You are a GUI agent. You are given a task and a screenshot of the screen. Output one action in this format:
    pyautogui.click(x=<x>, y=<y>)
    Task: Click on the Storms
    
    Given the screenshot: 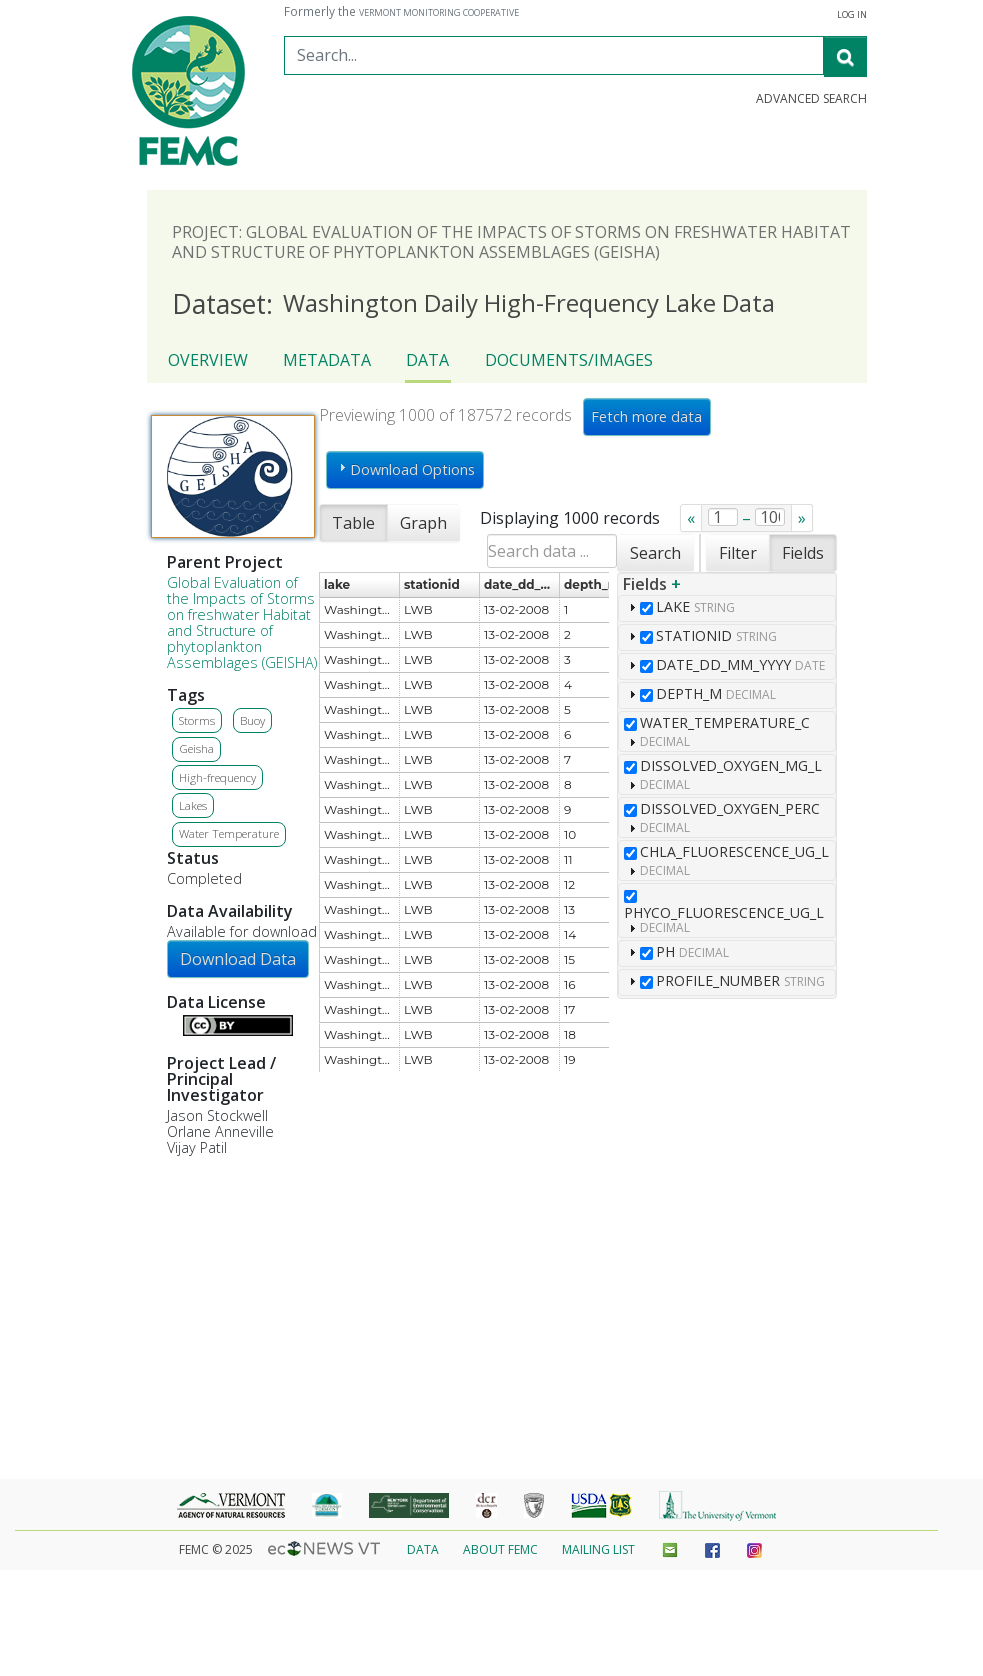 What is the action you would take?
    pyautogui.click(x=197, y=720)
    